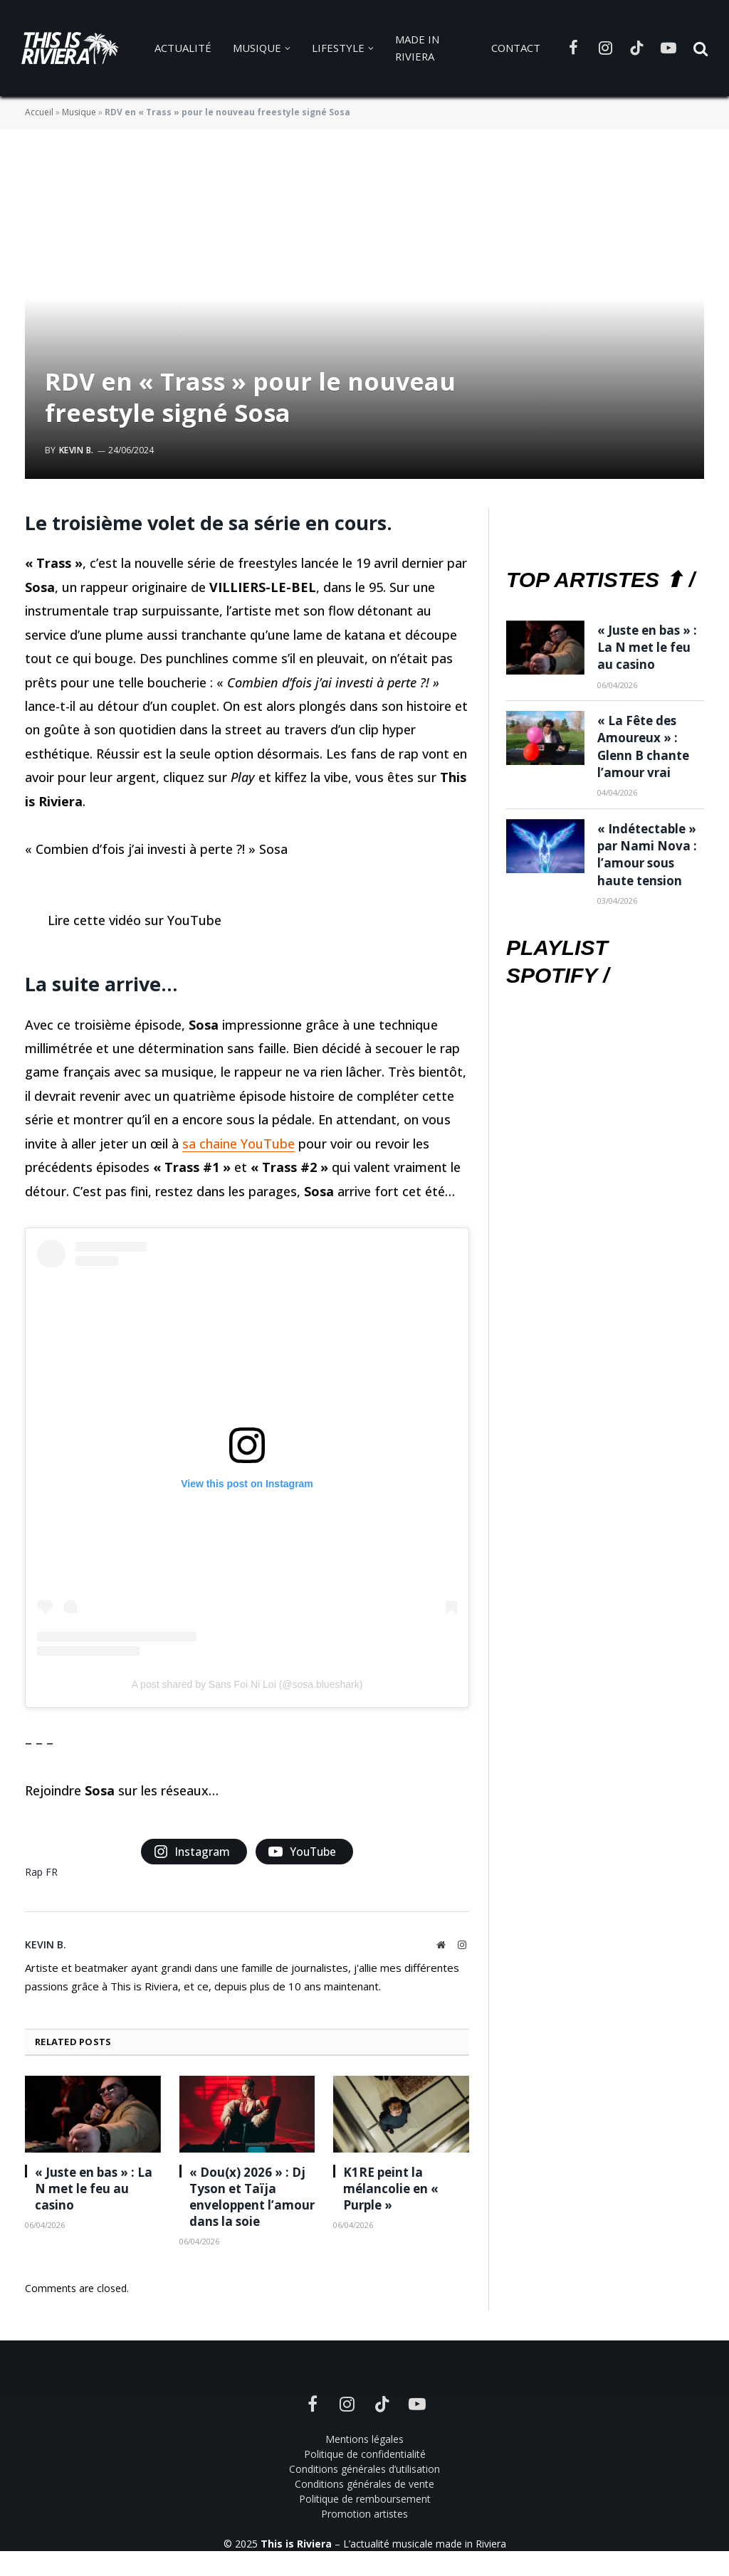 This screenshot has height=2576, width=729. What do you see at coordinates (238, 1143) in the screenshot?
I see `sa chaine YouTube` at bounding box center [238, 1143].